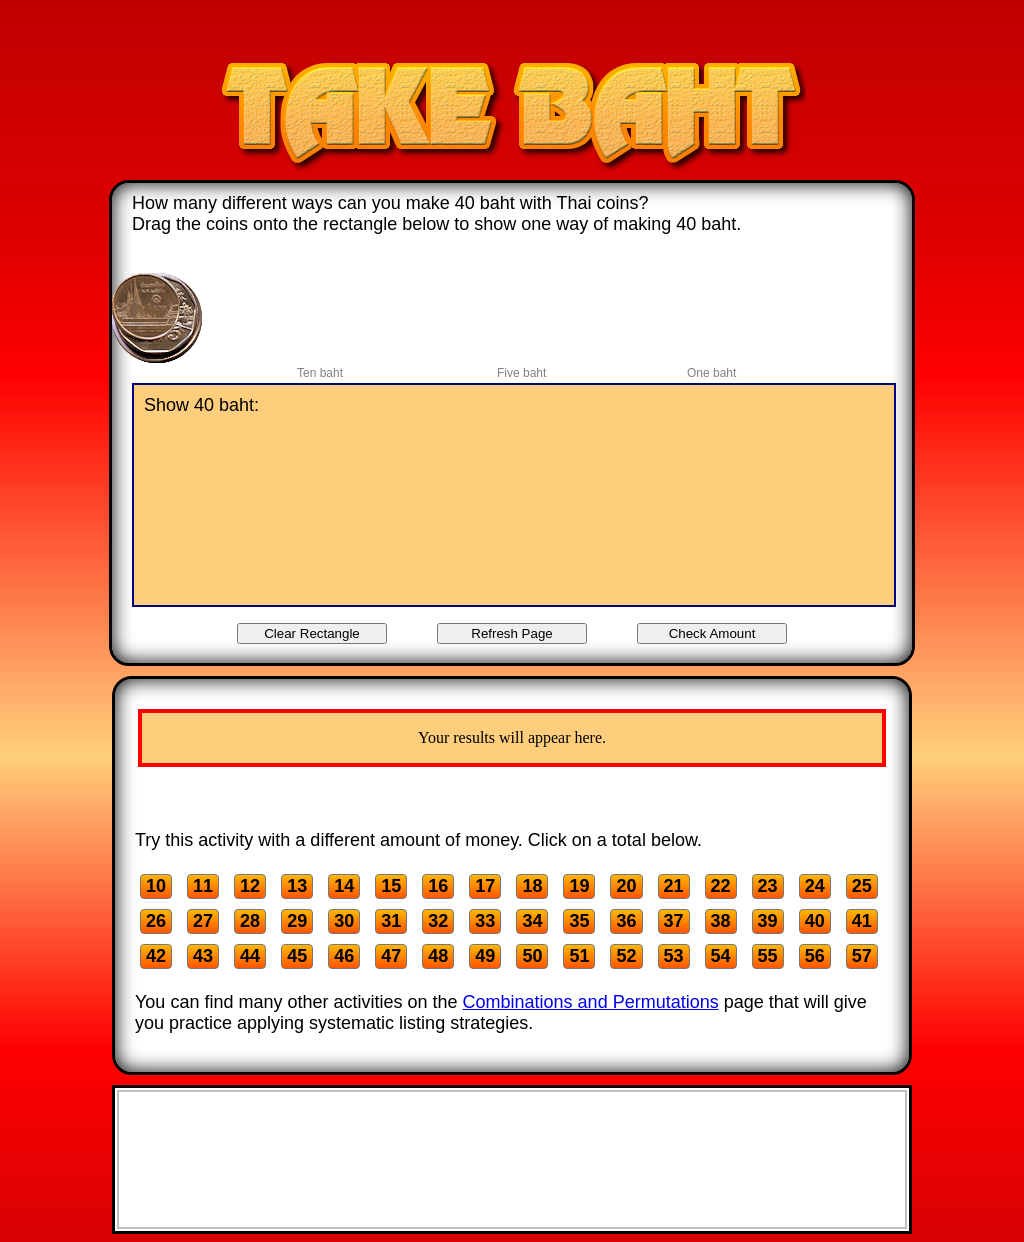  Describe the element at coordinates (626, 956) in the screenshot. I see `52` at that location.